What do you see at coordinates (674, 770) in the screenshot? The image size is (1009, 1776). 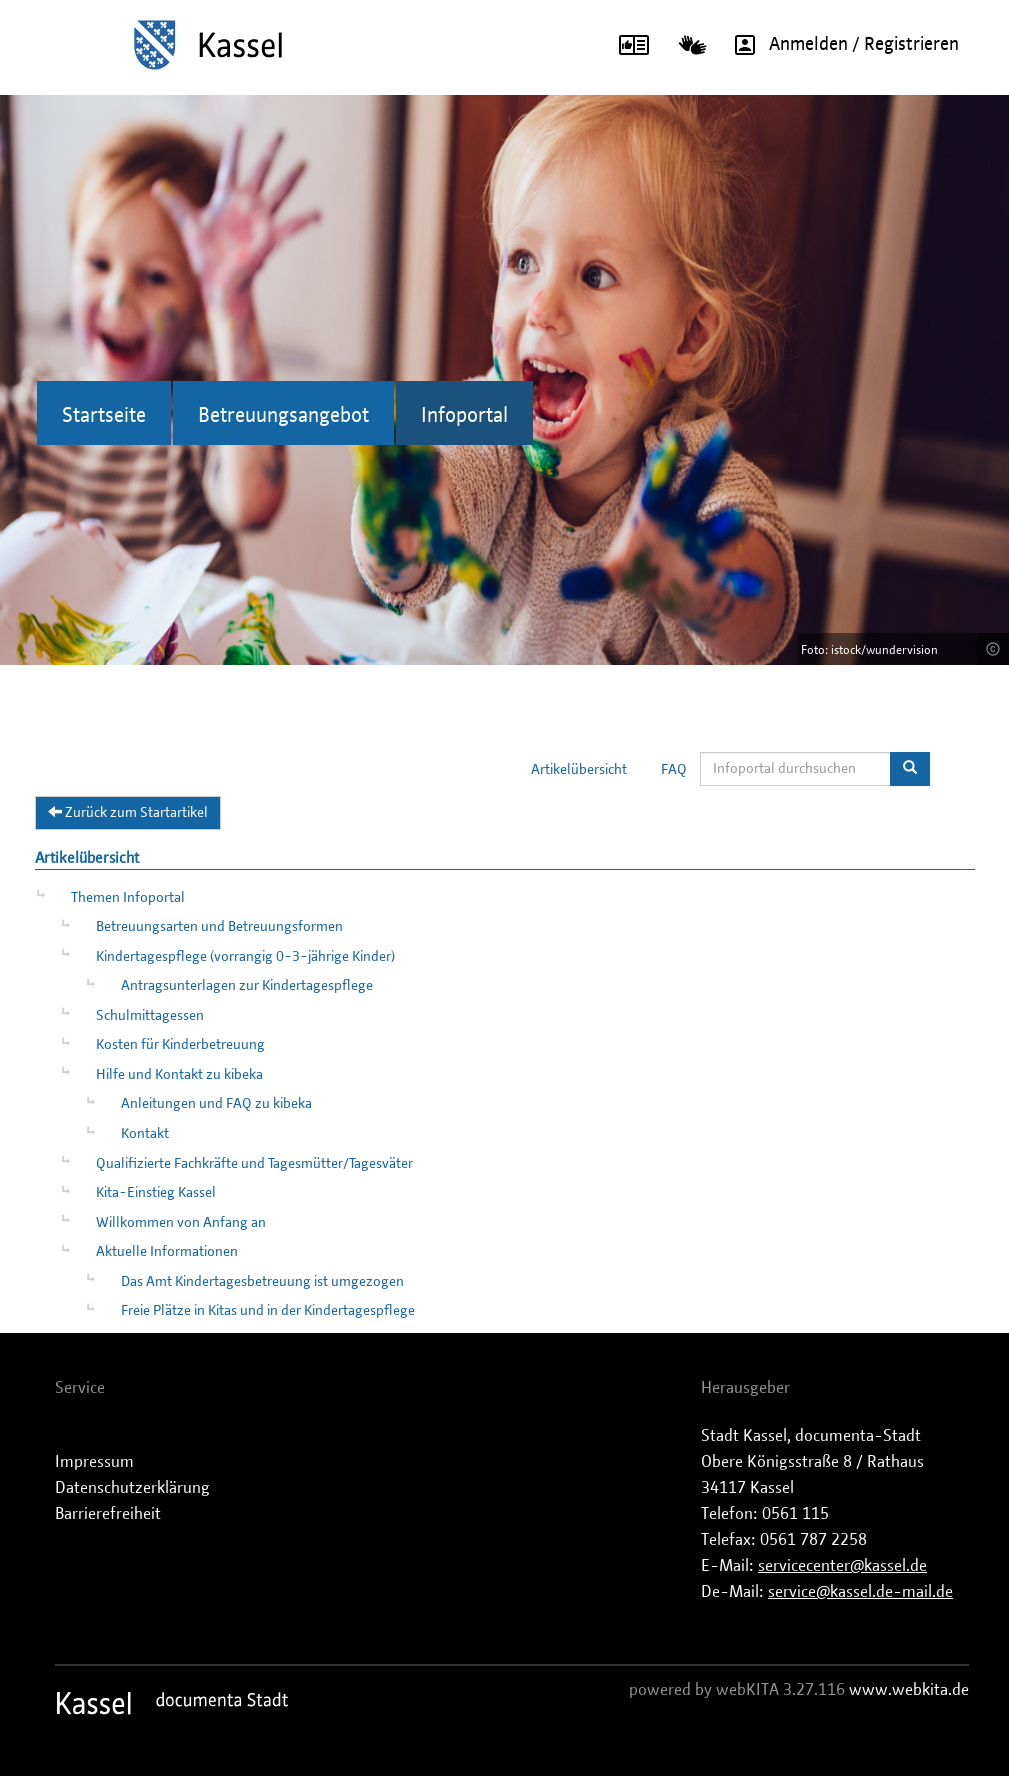 I see `FAQ` at bounding box center [674, 770].